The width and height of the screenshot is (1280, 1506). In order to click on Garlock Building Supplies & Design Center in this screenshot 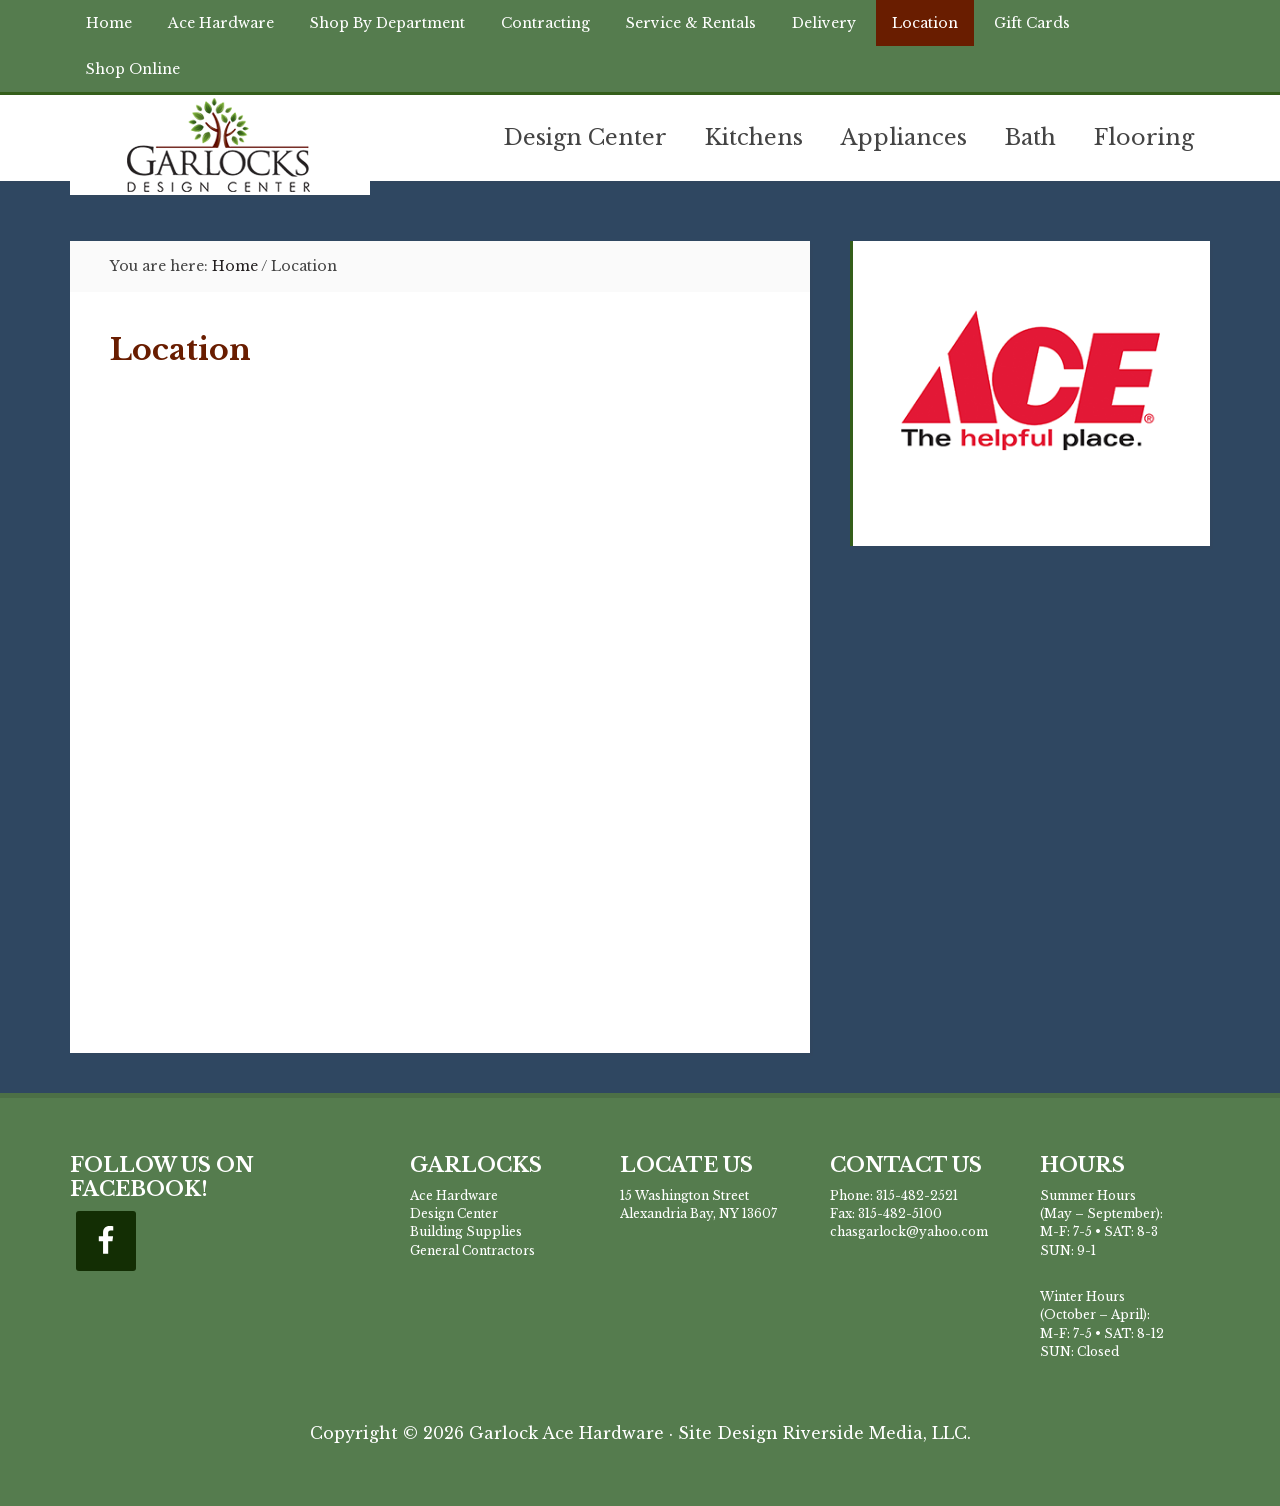, I will do `click(220, 145)`.